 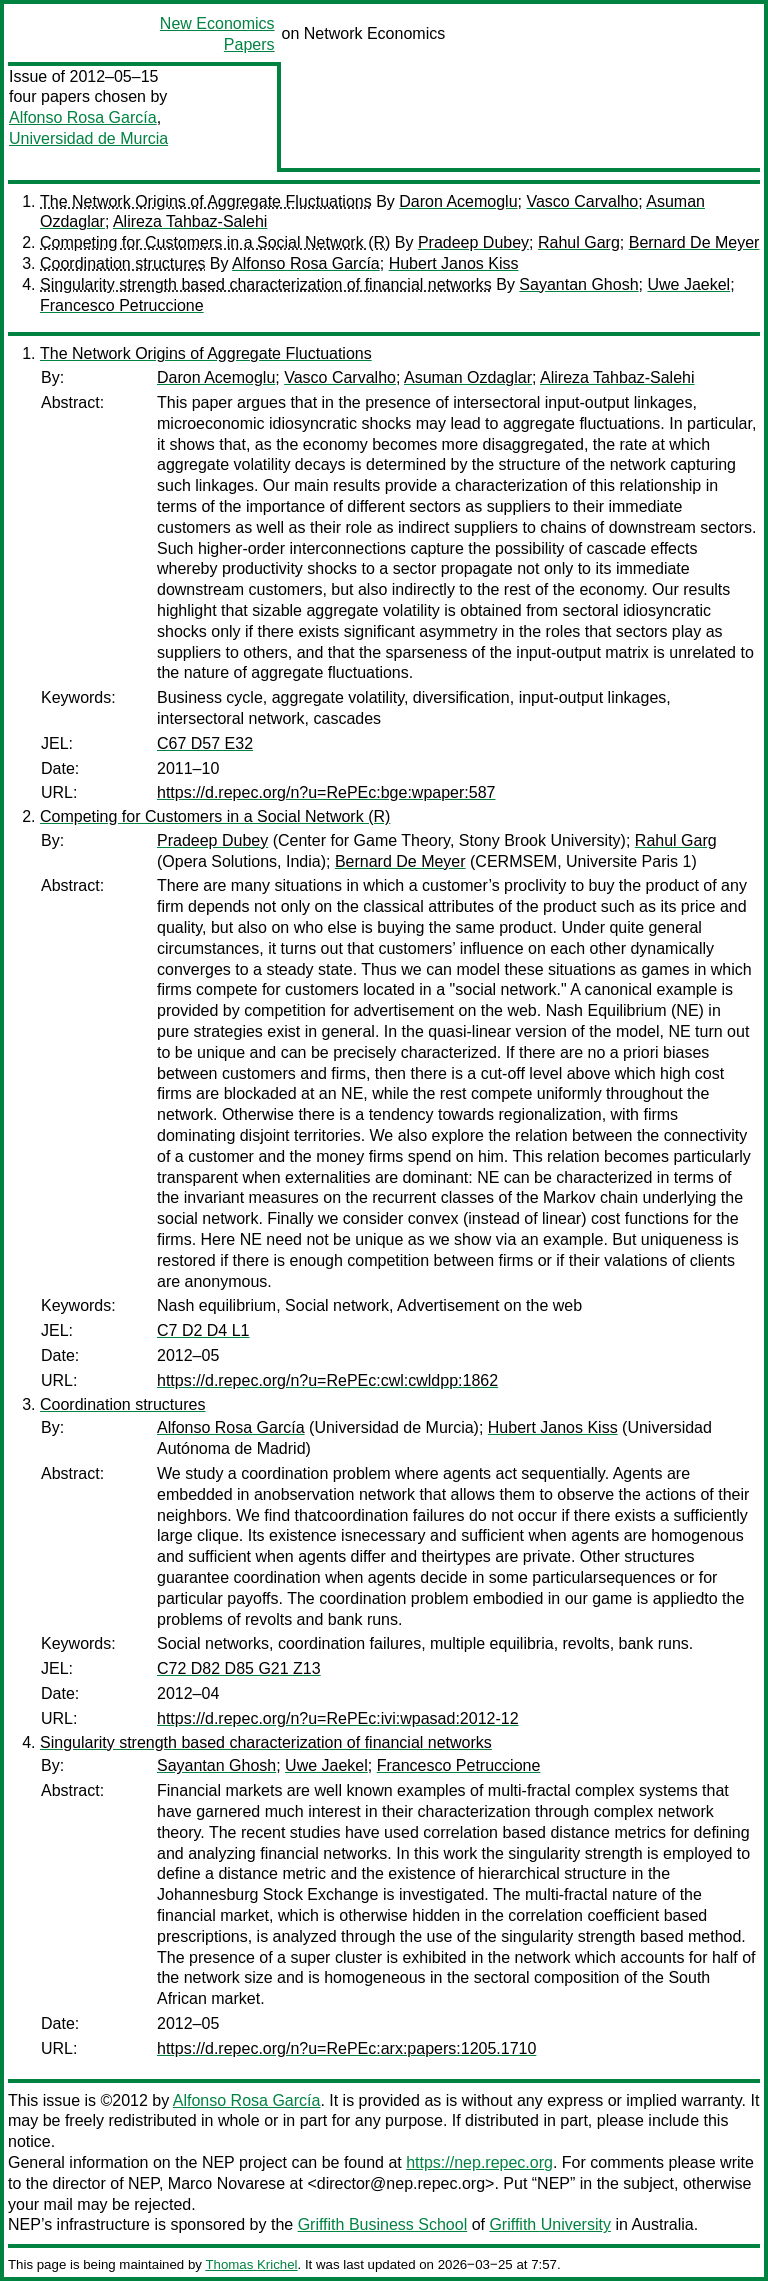 What do you see at coordinates (578, 284) in the screenshot?
I see `Sayantan Ghosh` at bounding box center [578, 284].